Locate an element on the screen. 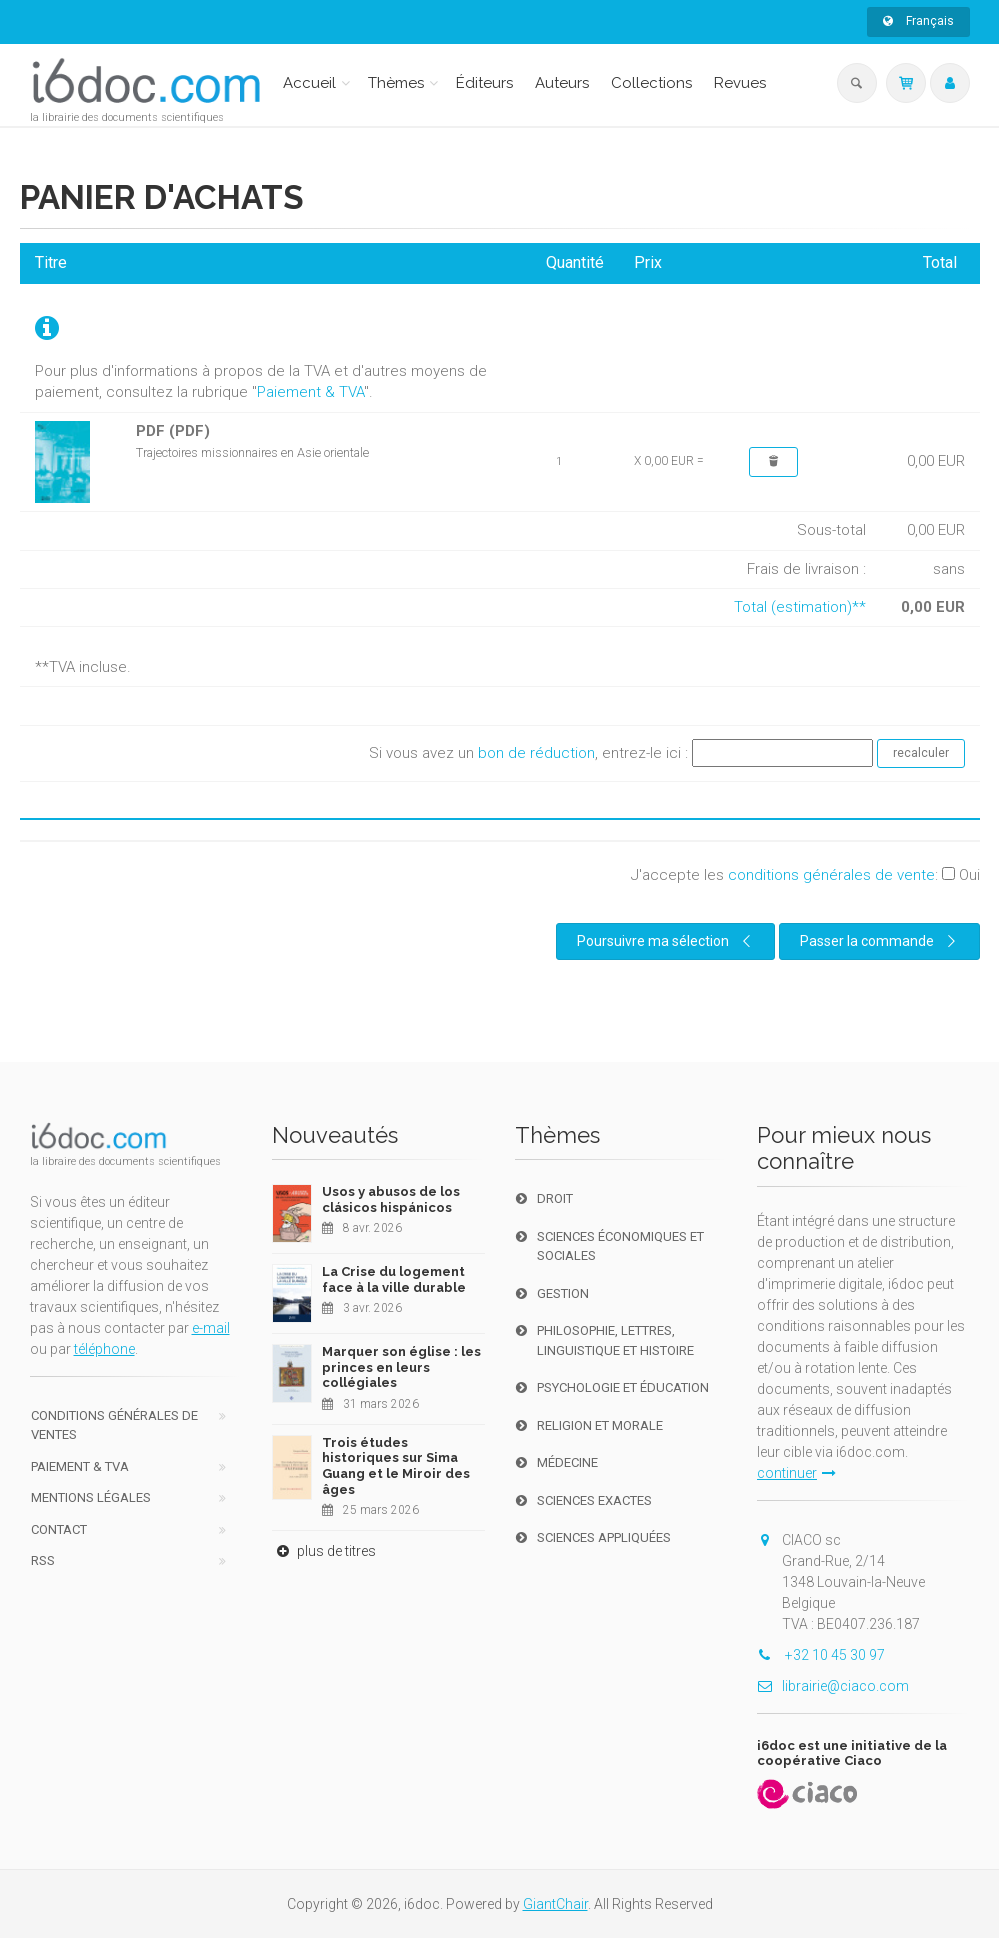 The width and height of the screenshot is (999, 1938). plus de titres is located at coordinates (324, 1551).